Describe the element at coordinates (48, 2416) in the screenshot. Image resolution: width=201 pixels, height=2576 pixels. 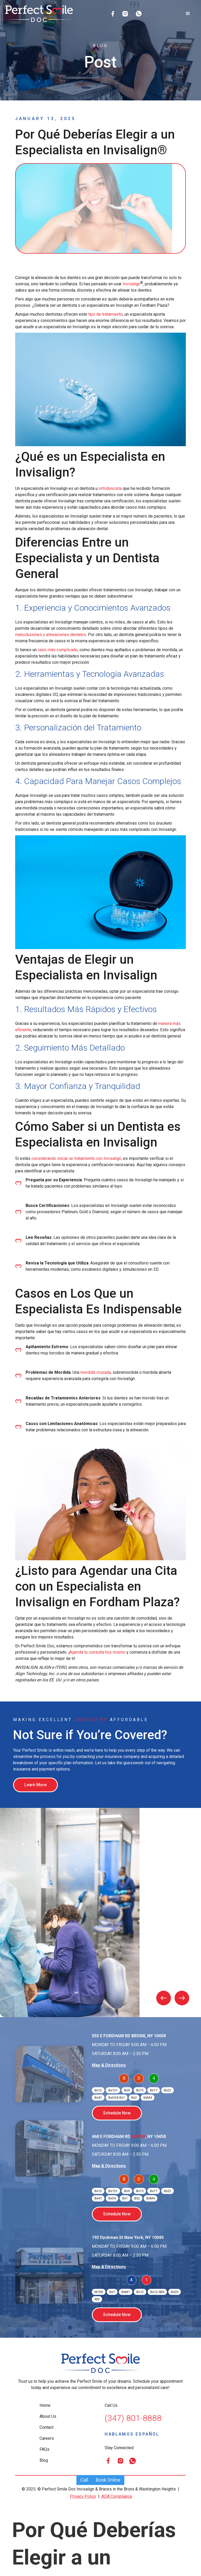
I see `About Us` at that location.